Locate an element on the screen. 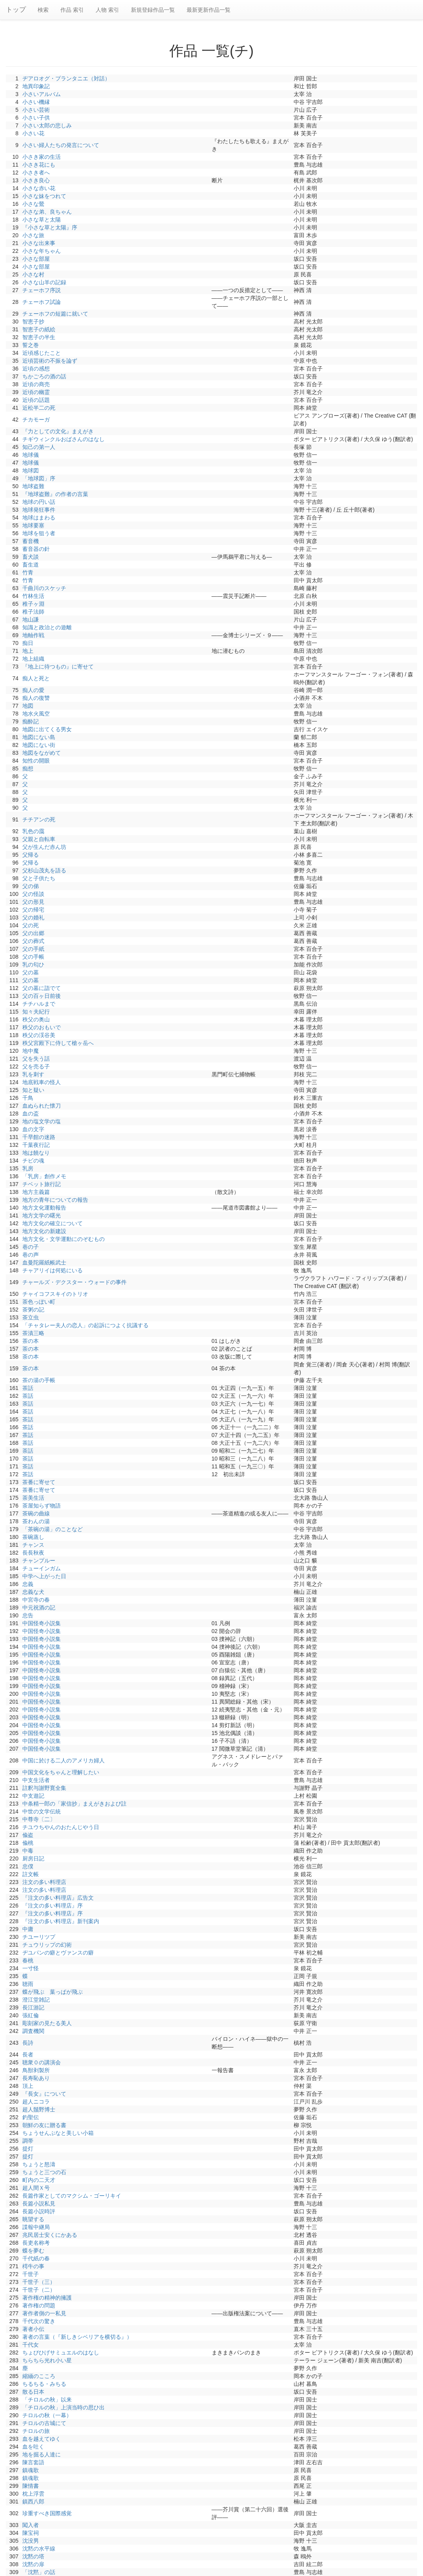 Image resolution: width=423 pixels, height=2576 pixels. 父の墓に詣でて is located at coordinates (41, 988).